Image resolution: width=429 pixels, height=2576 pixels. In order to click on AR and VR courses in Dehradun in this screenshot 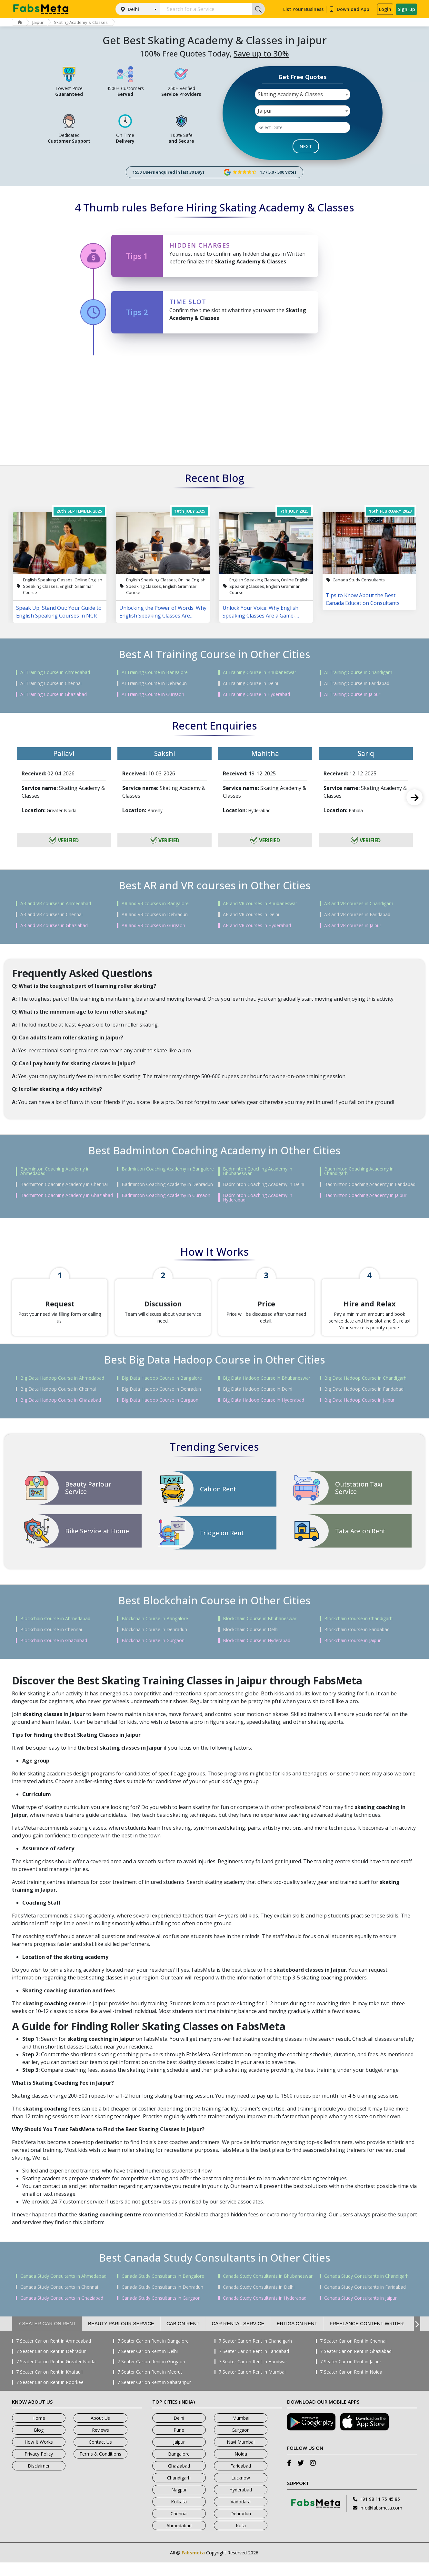, I will do `click(155, 914)`.